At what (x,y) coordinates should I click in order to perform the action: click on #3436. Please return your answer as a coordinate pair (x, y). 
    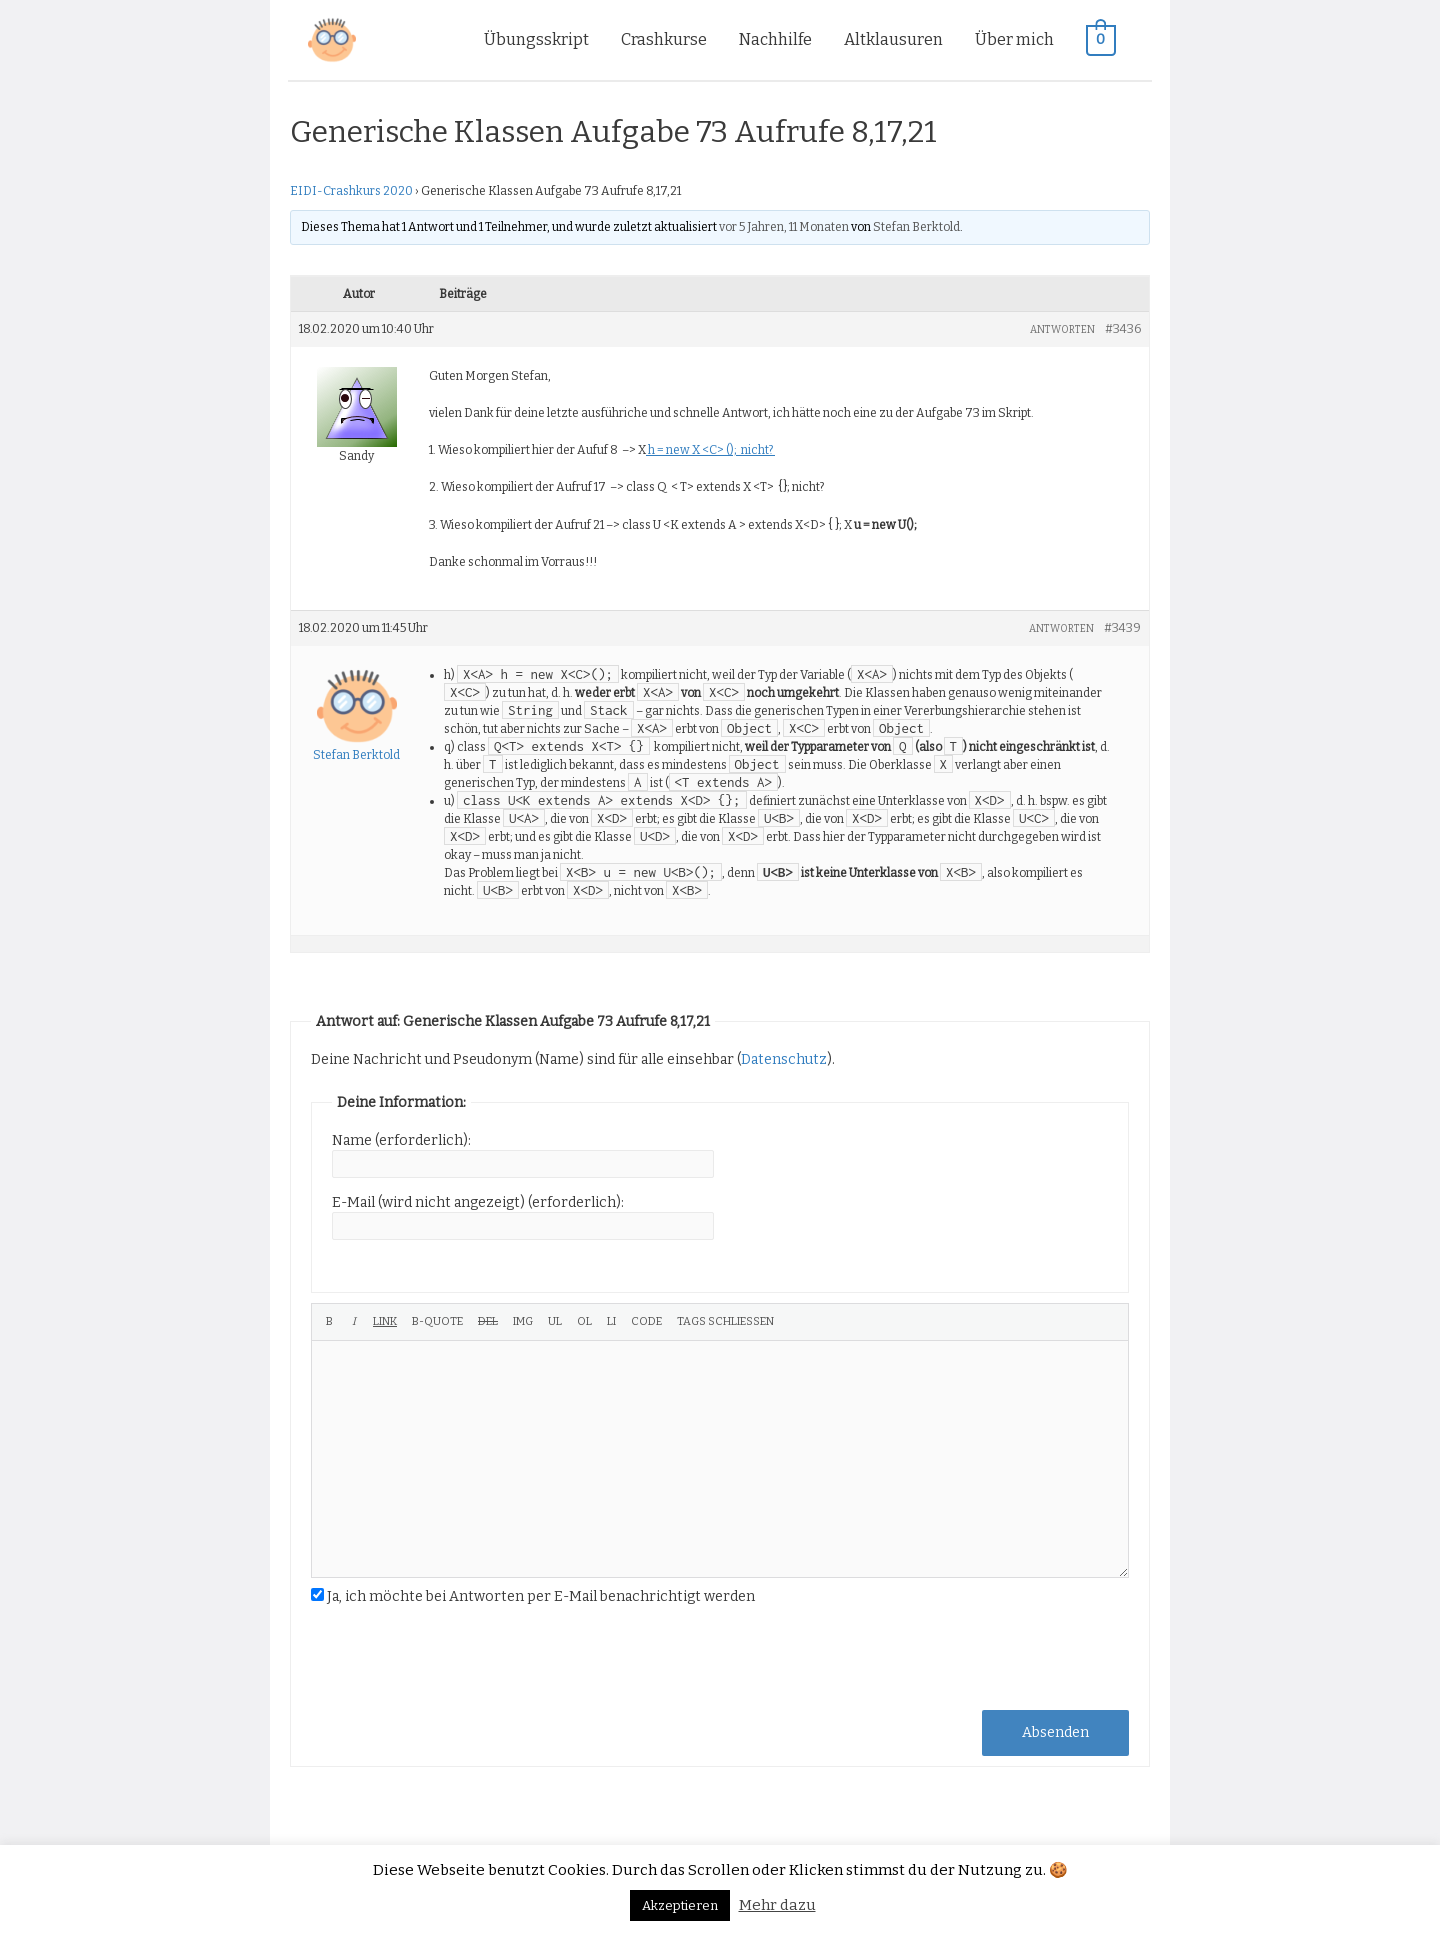
    Looking at the image, I should click on (1123, 329).